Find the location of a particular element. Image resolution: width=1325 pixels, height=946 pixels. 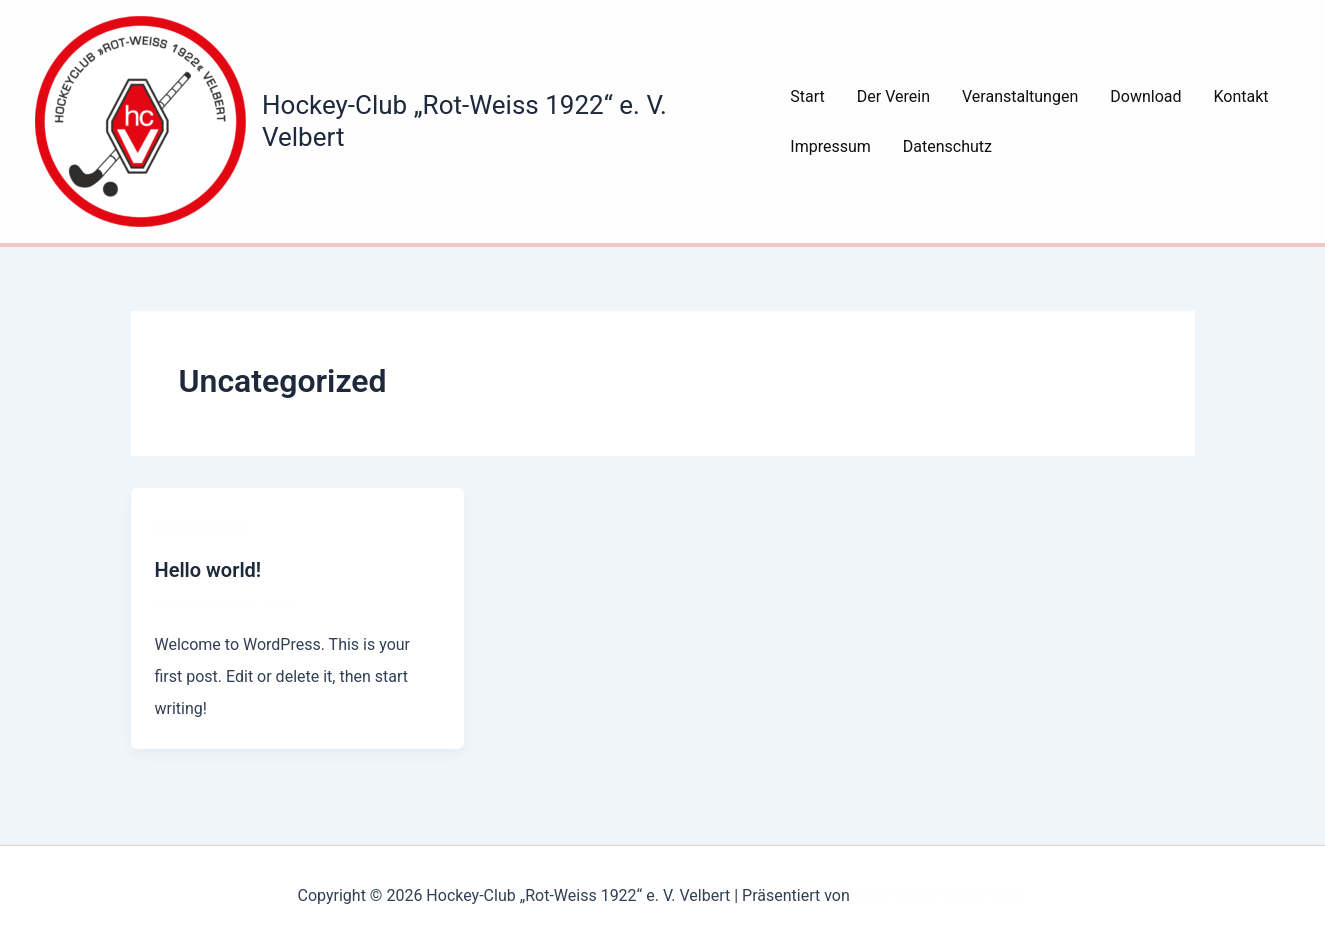

Impressum is located at coordinates (830, 146).